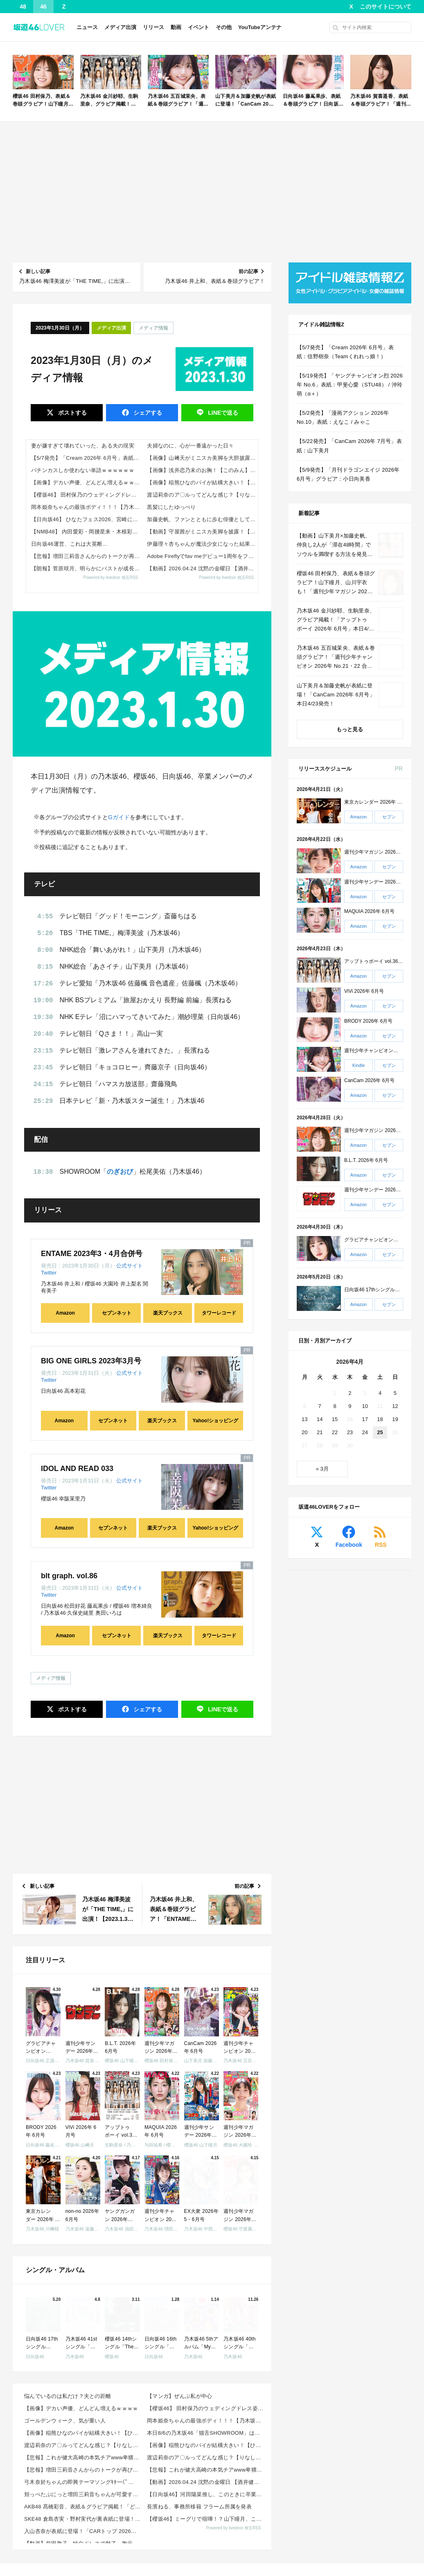 Image resolution: width=424 pixels, height=2576 pixels. I want to click on 【悲報】増田三莉音さんからのトークが再び音信不通な件, so click(86, 556).